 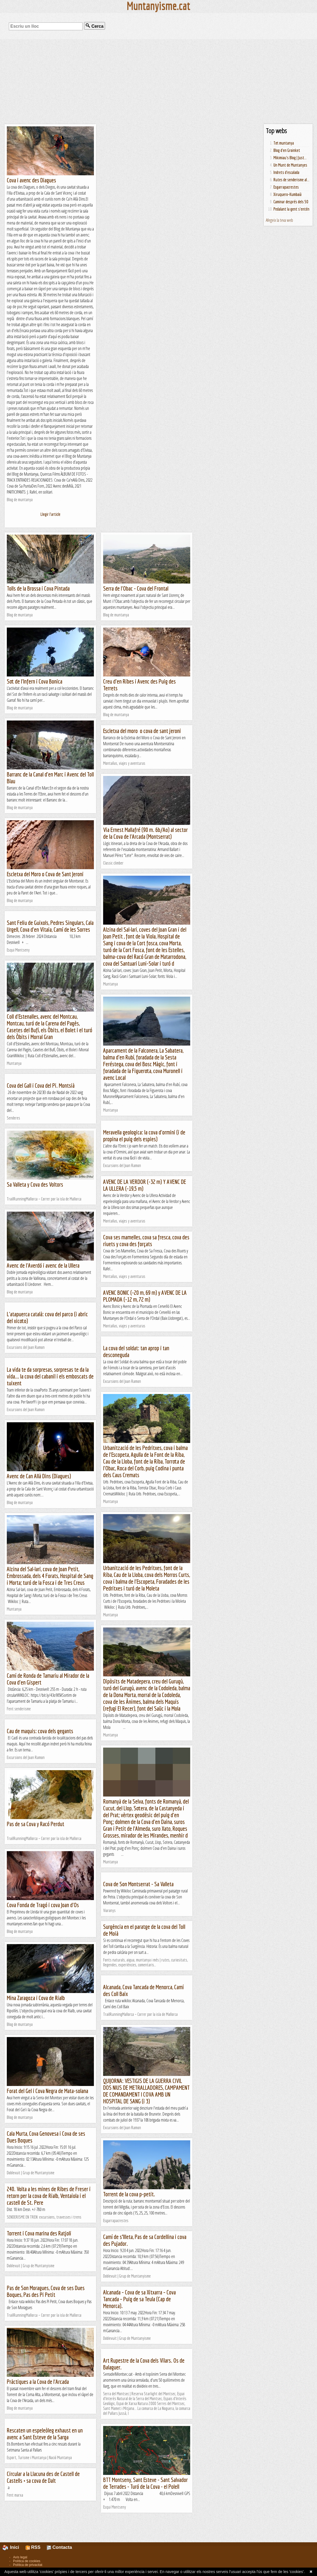 What do you see at coordinates (34, 681) in the screenshot?
I see `Sot de l'Infern i Cova Bonica` at bounding box center [34, 681].